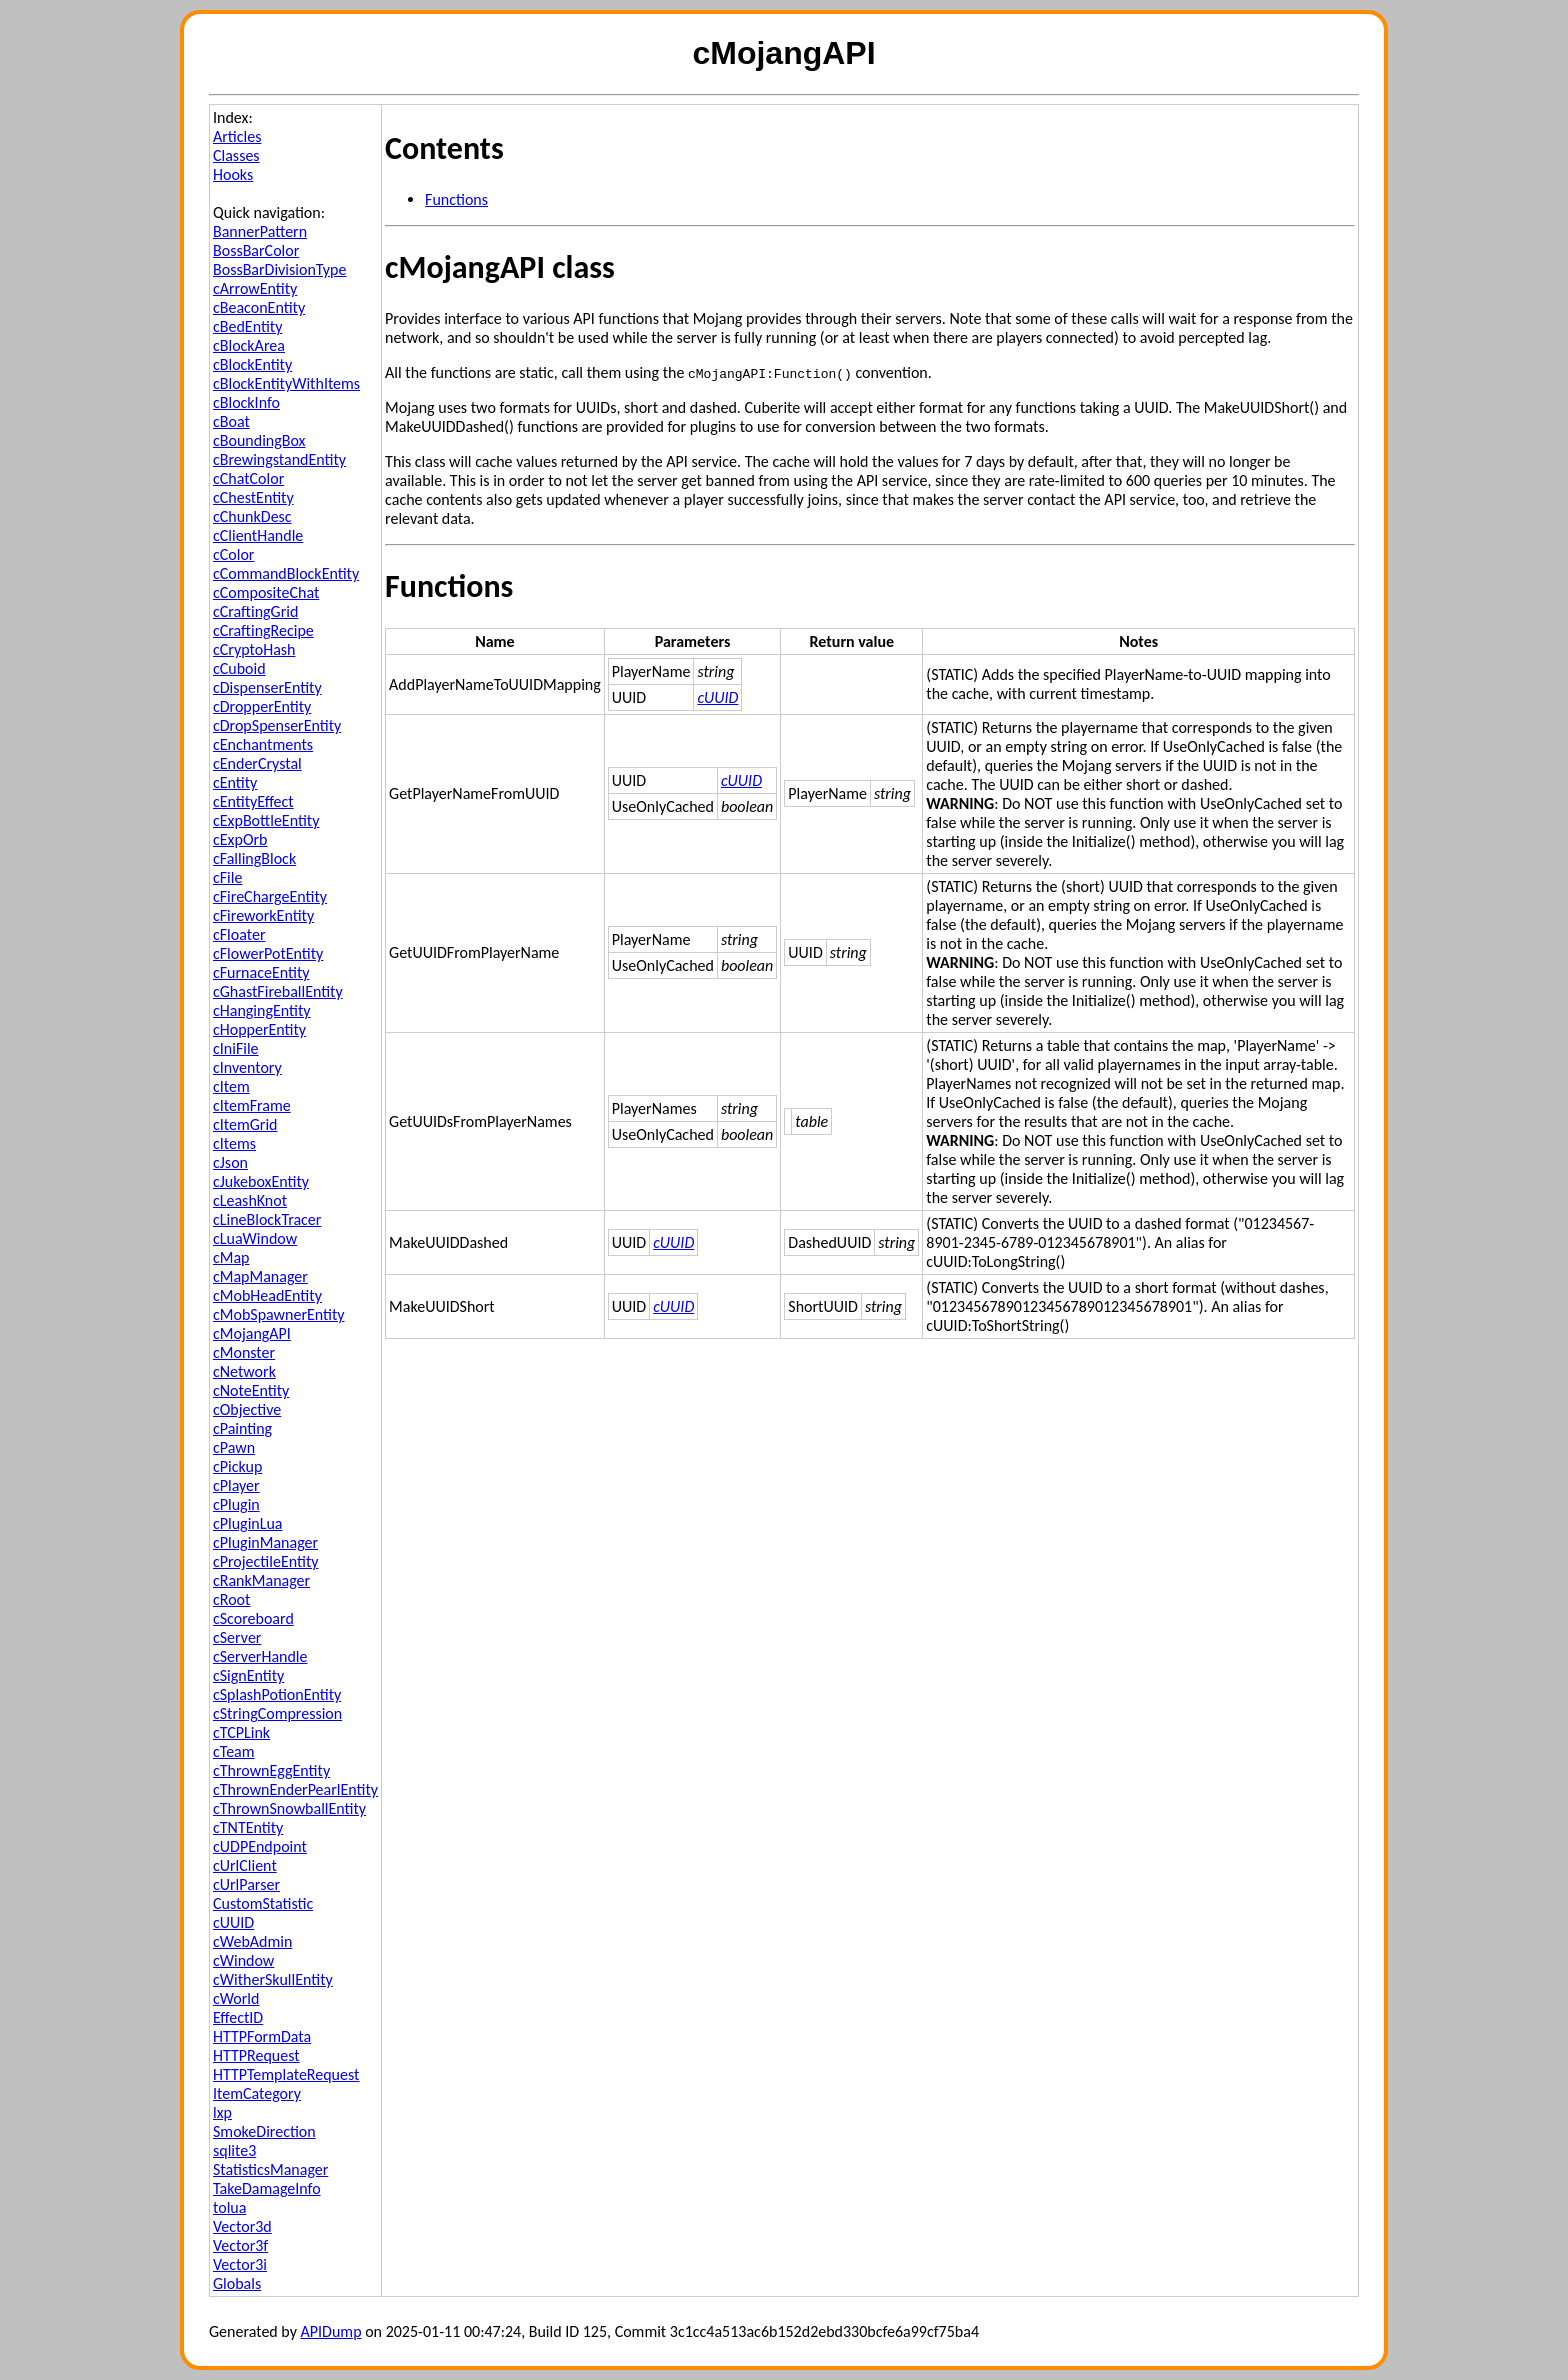  What do you see at coordinates (234, 2150) in the screenshot?
I see `sqlite3` at bounding box center [234, 2150].